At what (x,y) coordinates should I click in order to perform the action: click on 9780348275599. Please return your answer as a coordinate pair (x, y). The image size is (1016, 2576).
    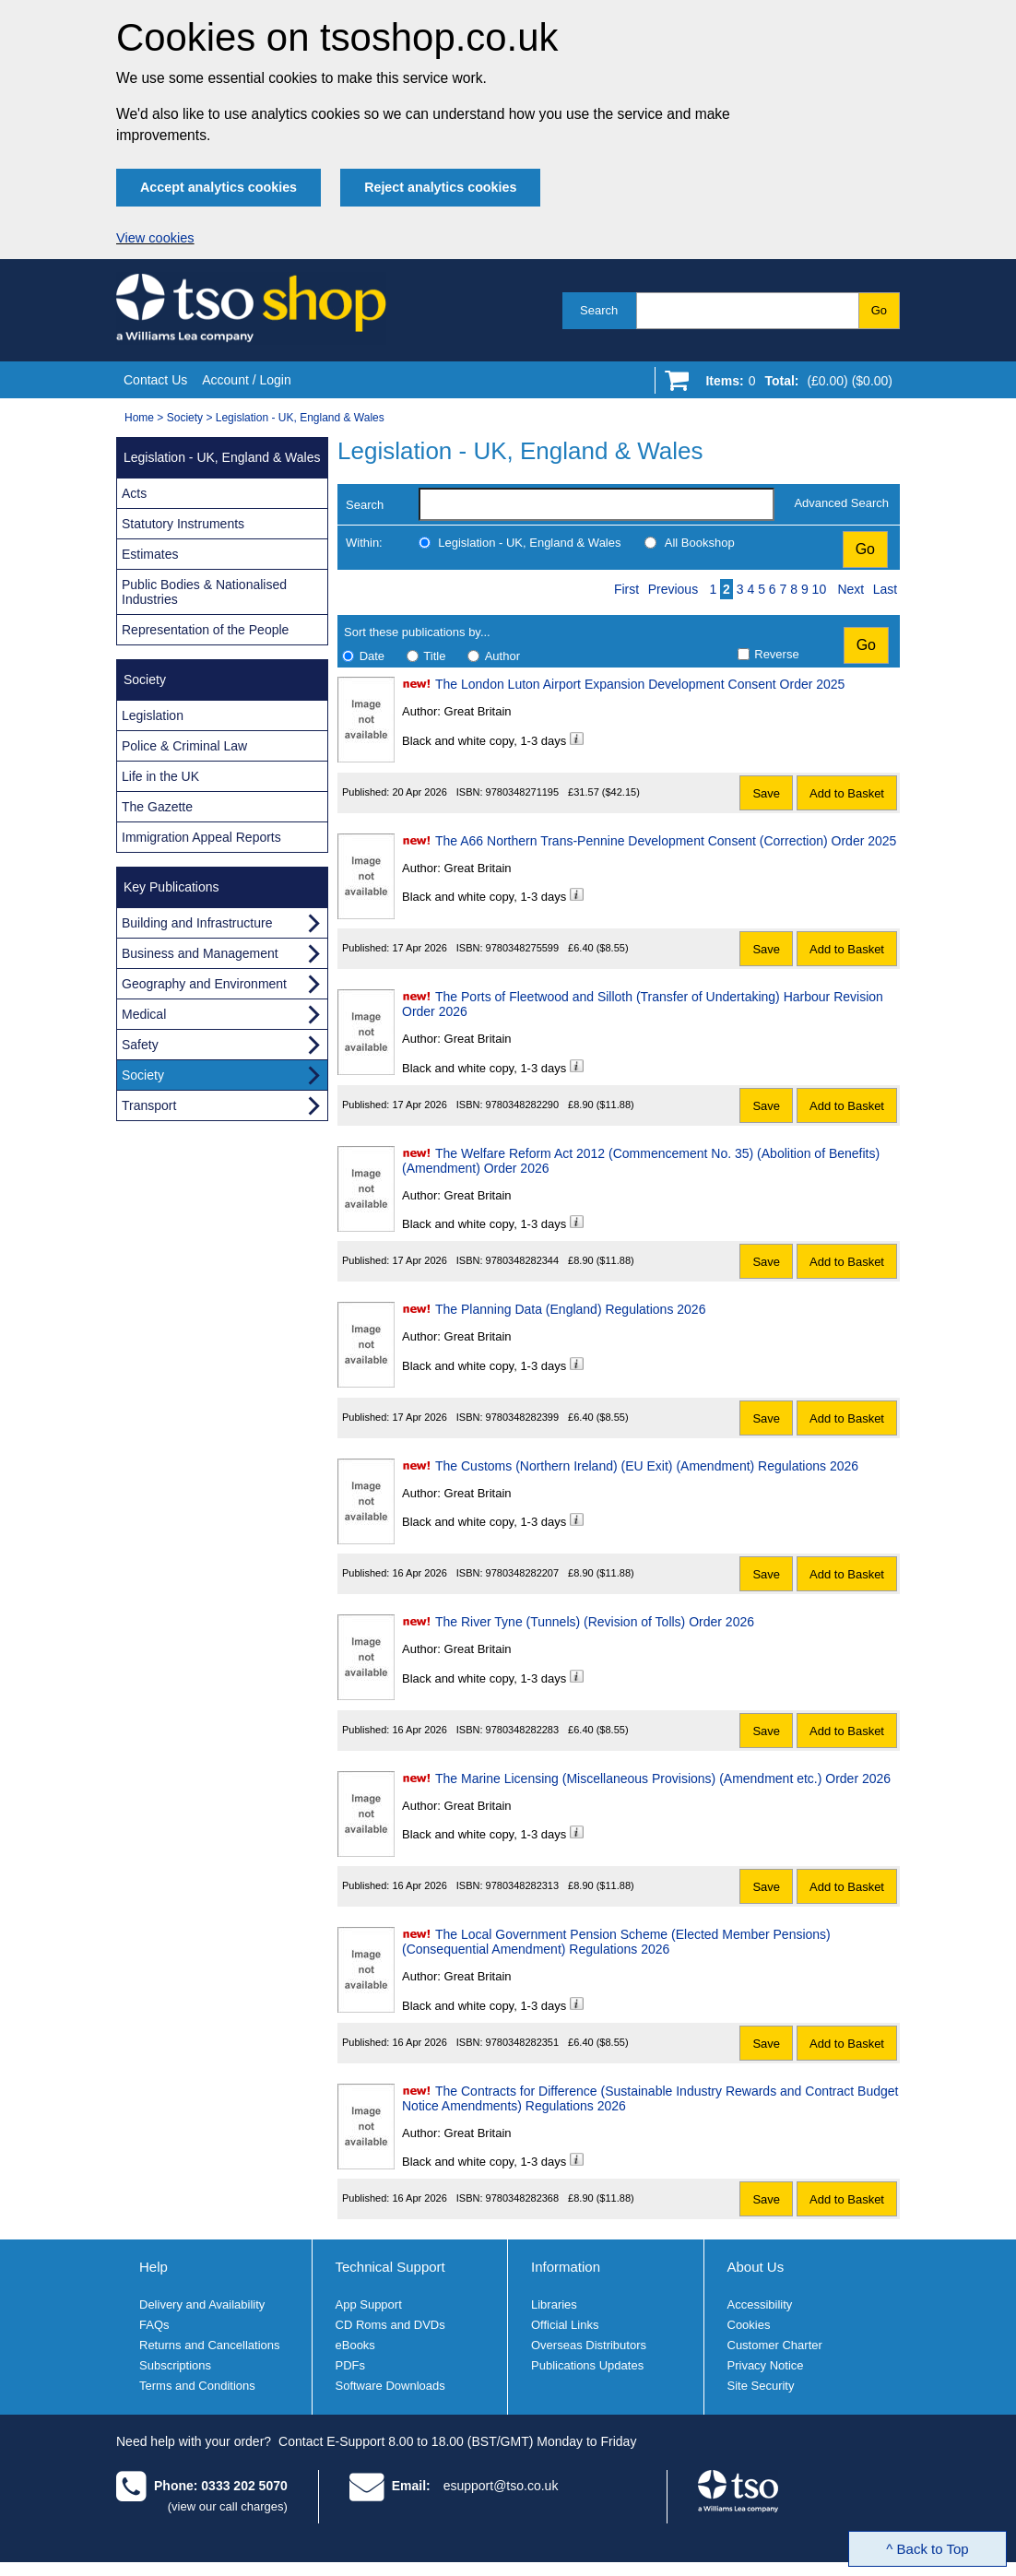
    Looking at the image, I should click on (523, 947).